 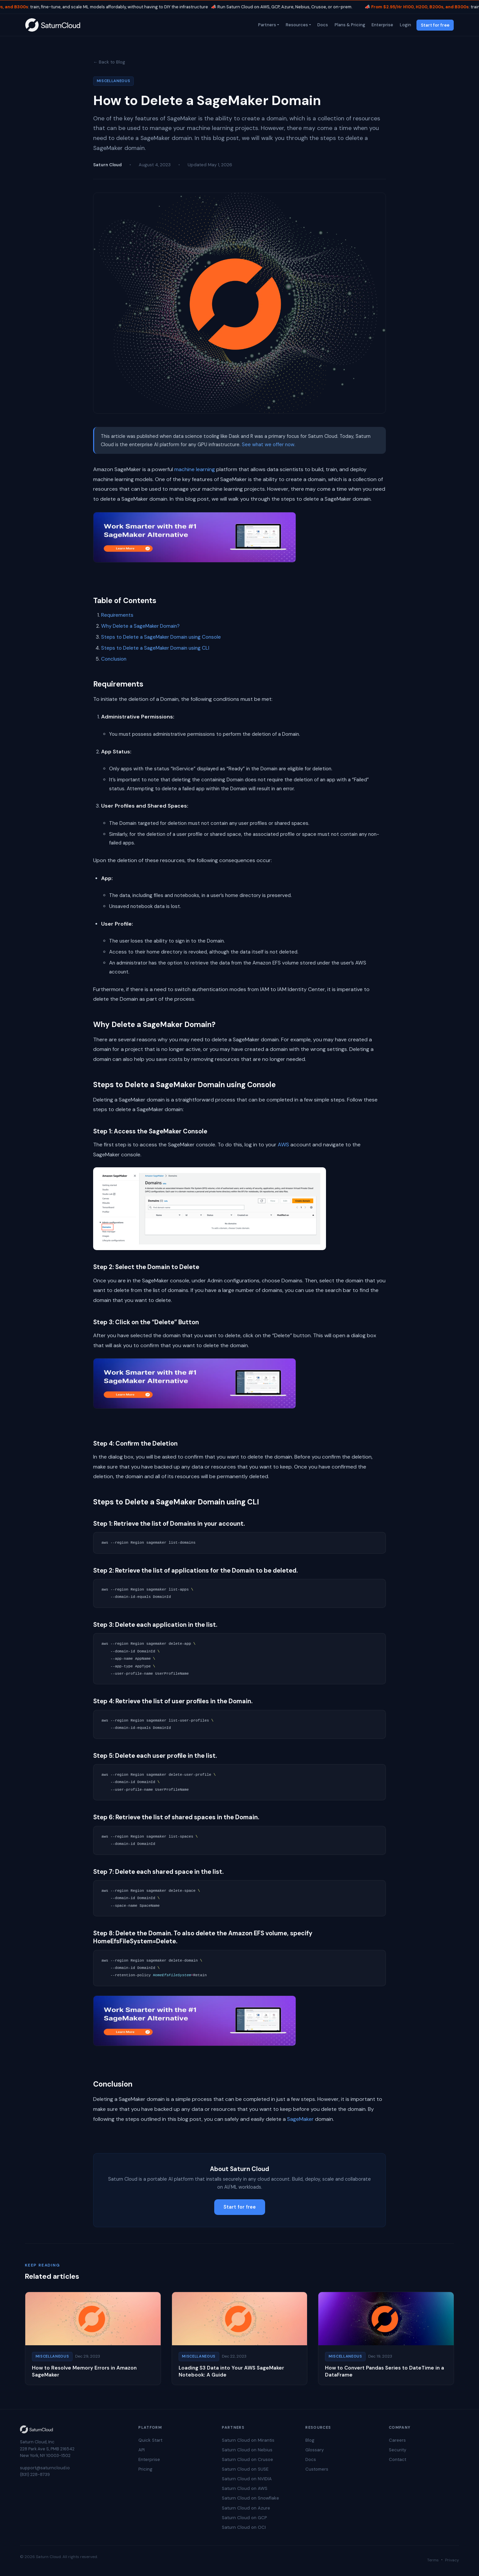 I want to click on Pricing, so click(x=145, y=2469).